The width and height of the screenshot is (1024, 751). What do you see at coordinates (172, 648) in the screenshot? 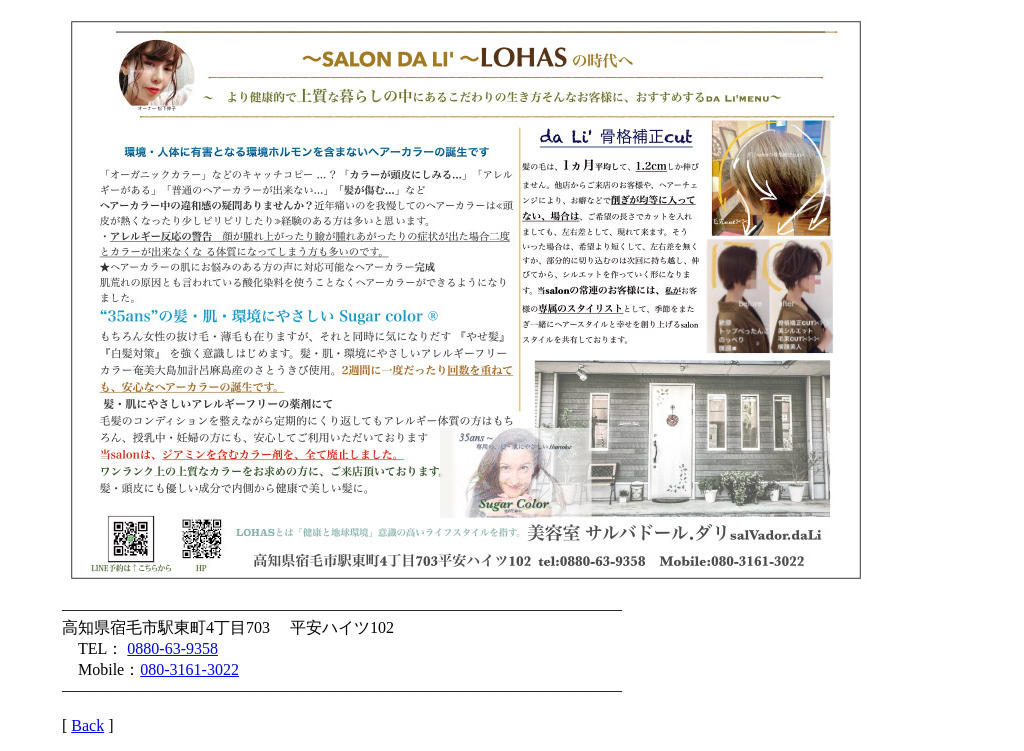
I see `0880-63-9358` at bounding box center [172, 648].